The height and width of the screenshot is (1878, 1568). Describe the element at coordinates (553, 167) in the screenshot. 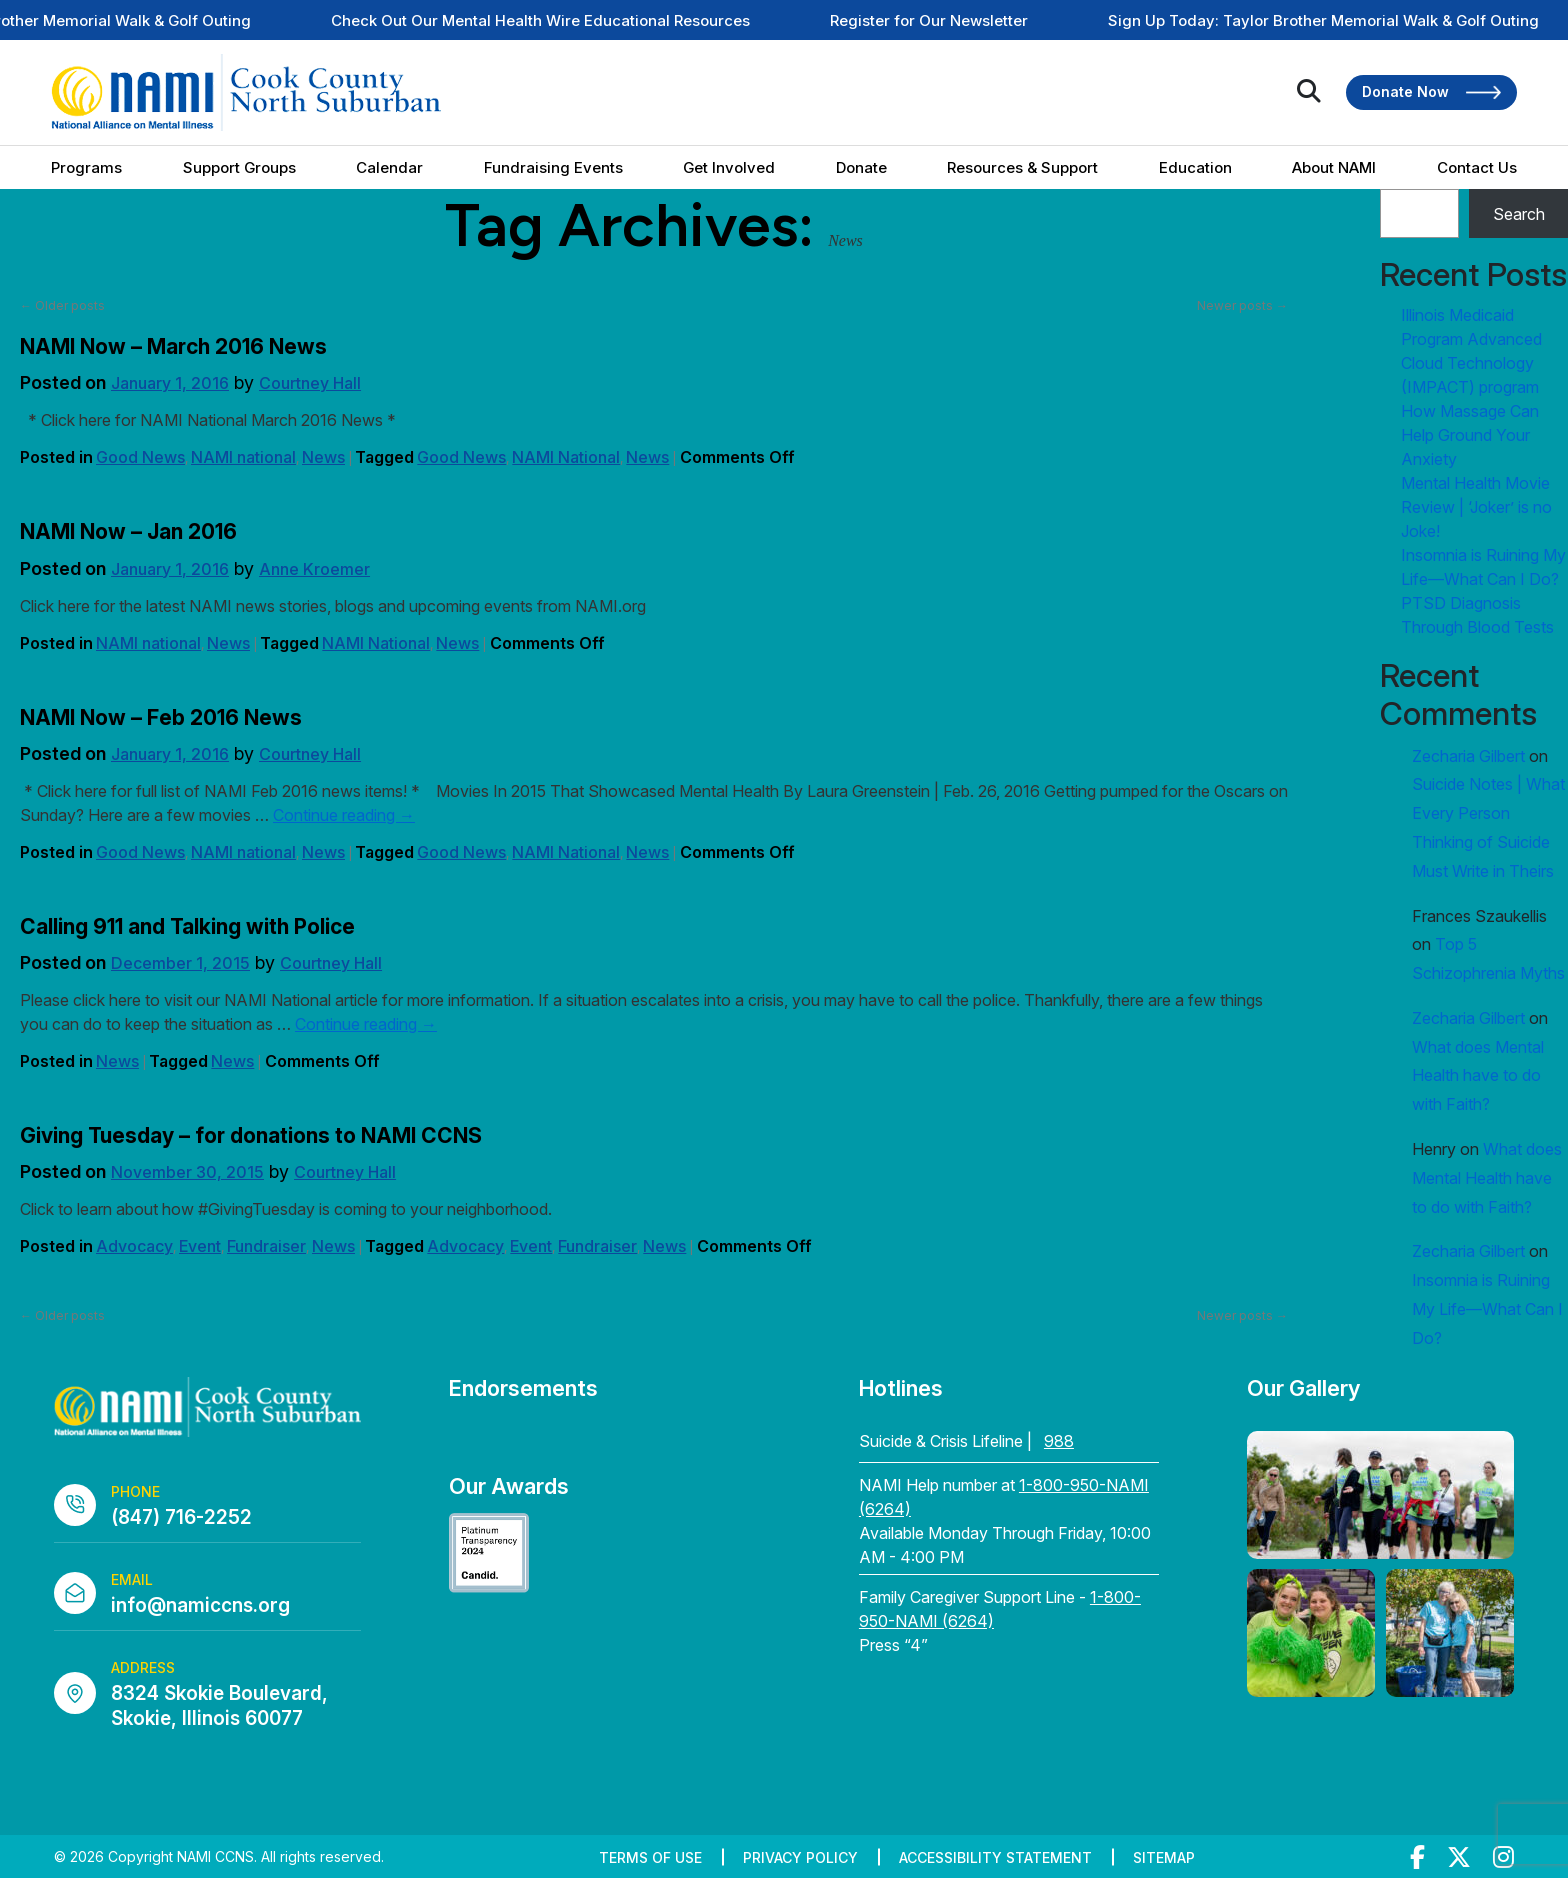

I see `Fundraising Events` at that location.